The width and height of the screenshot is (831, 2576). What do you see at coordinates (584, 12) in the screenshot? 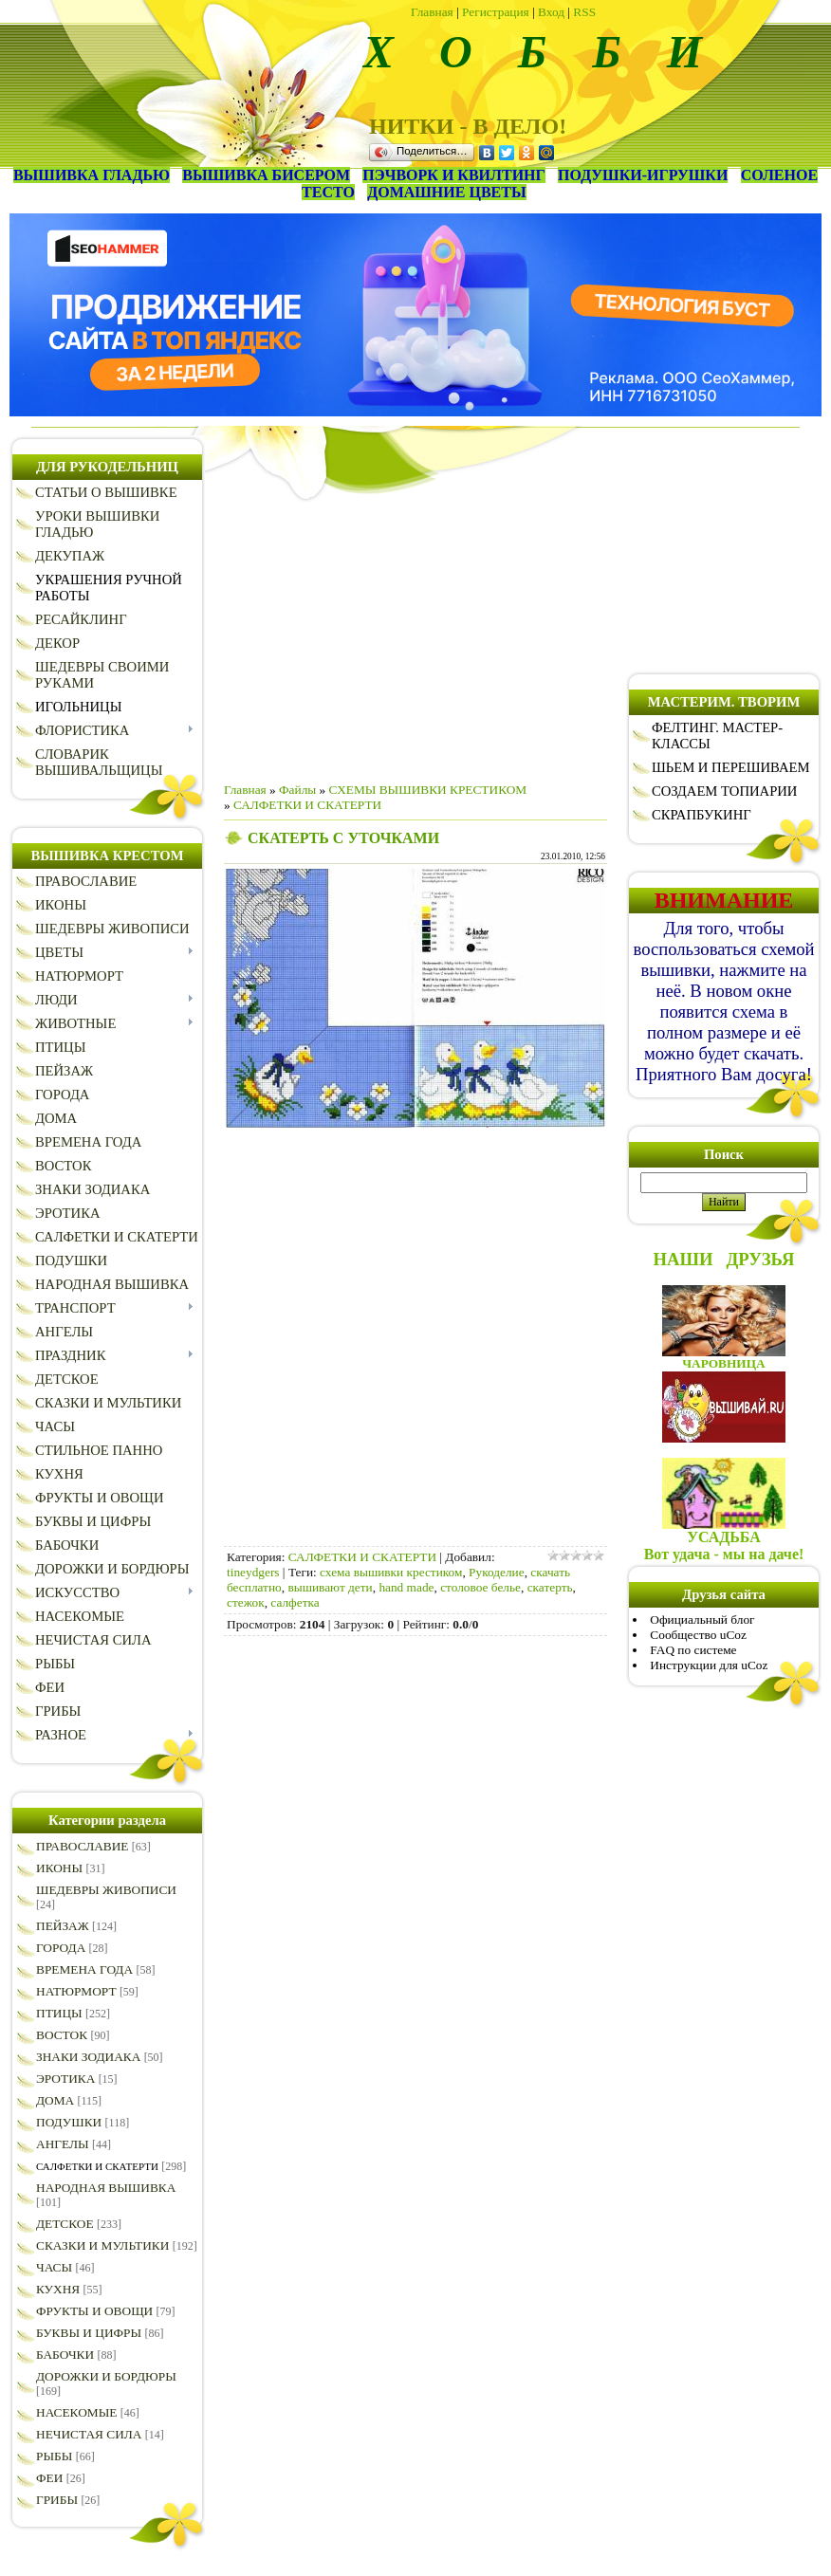
I see `RSS` at bounding box center [584, 12].